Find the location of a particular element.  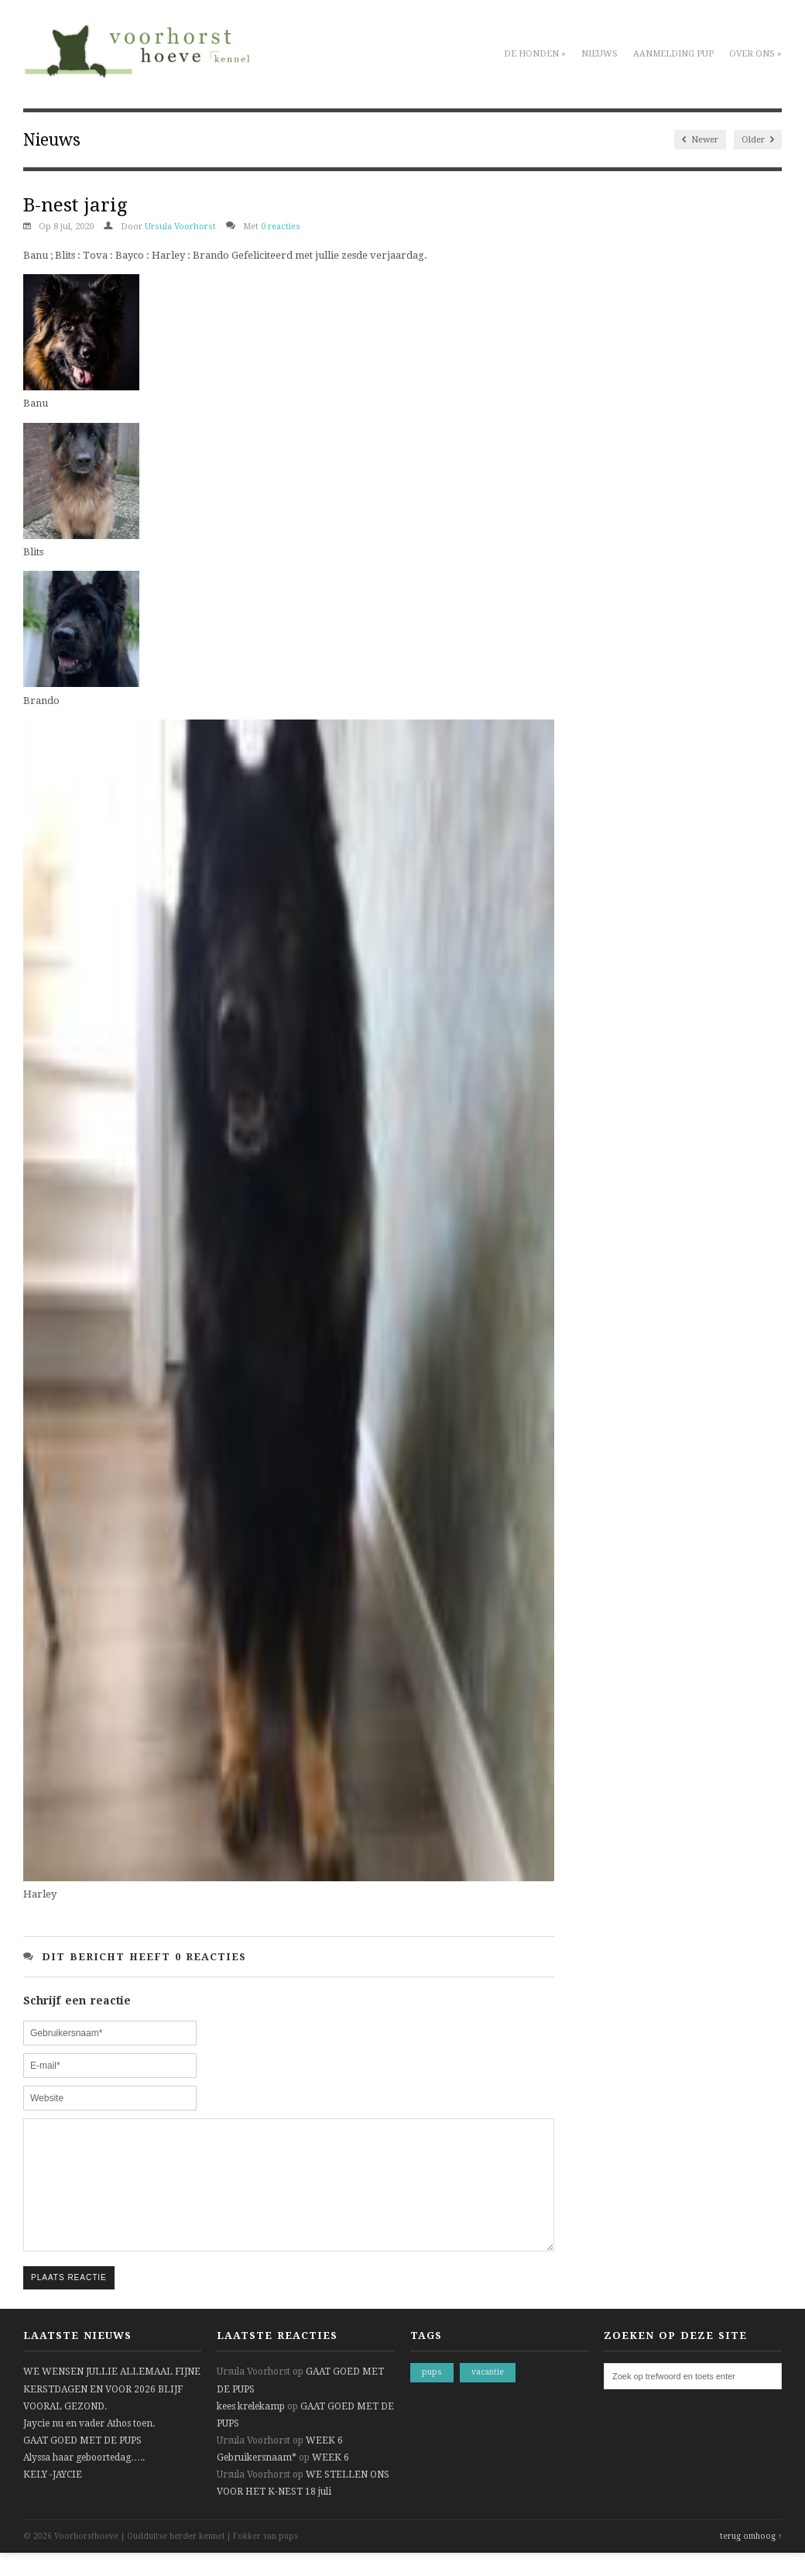

Nieuws is located at coordinates (599, 54).